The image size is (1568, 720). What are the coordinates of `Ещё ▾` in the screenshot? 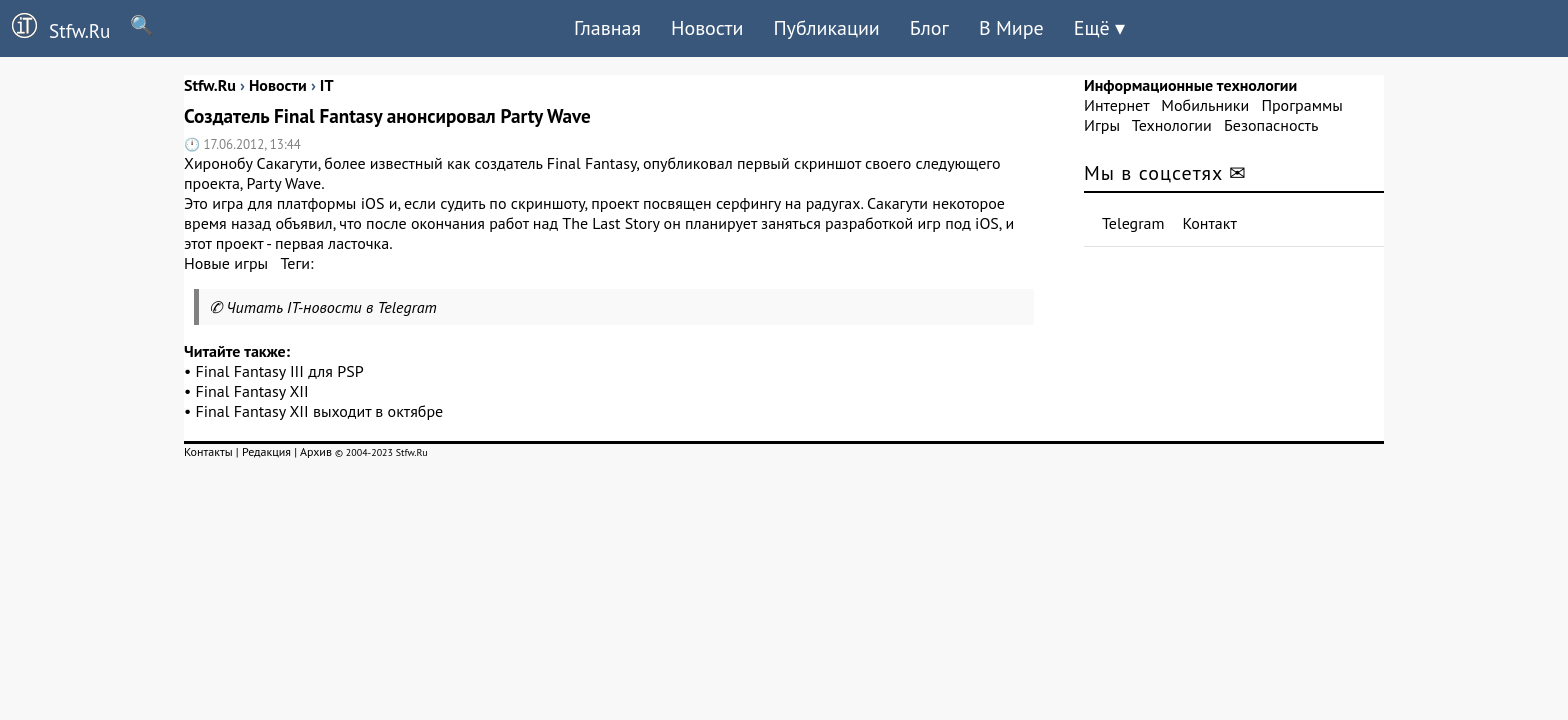 It's located at (1099, 28).